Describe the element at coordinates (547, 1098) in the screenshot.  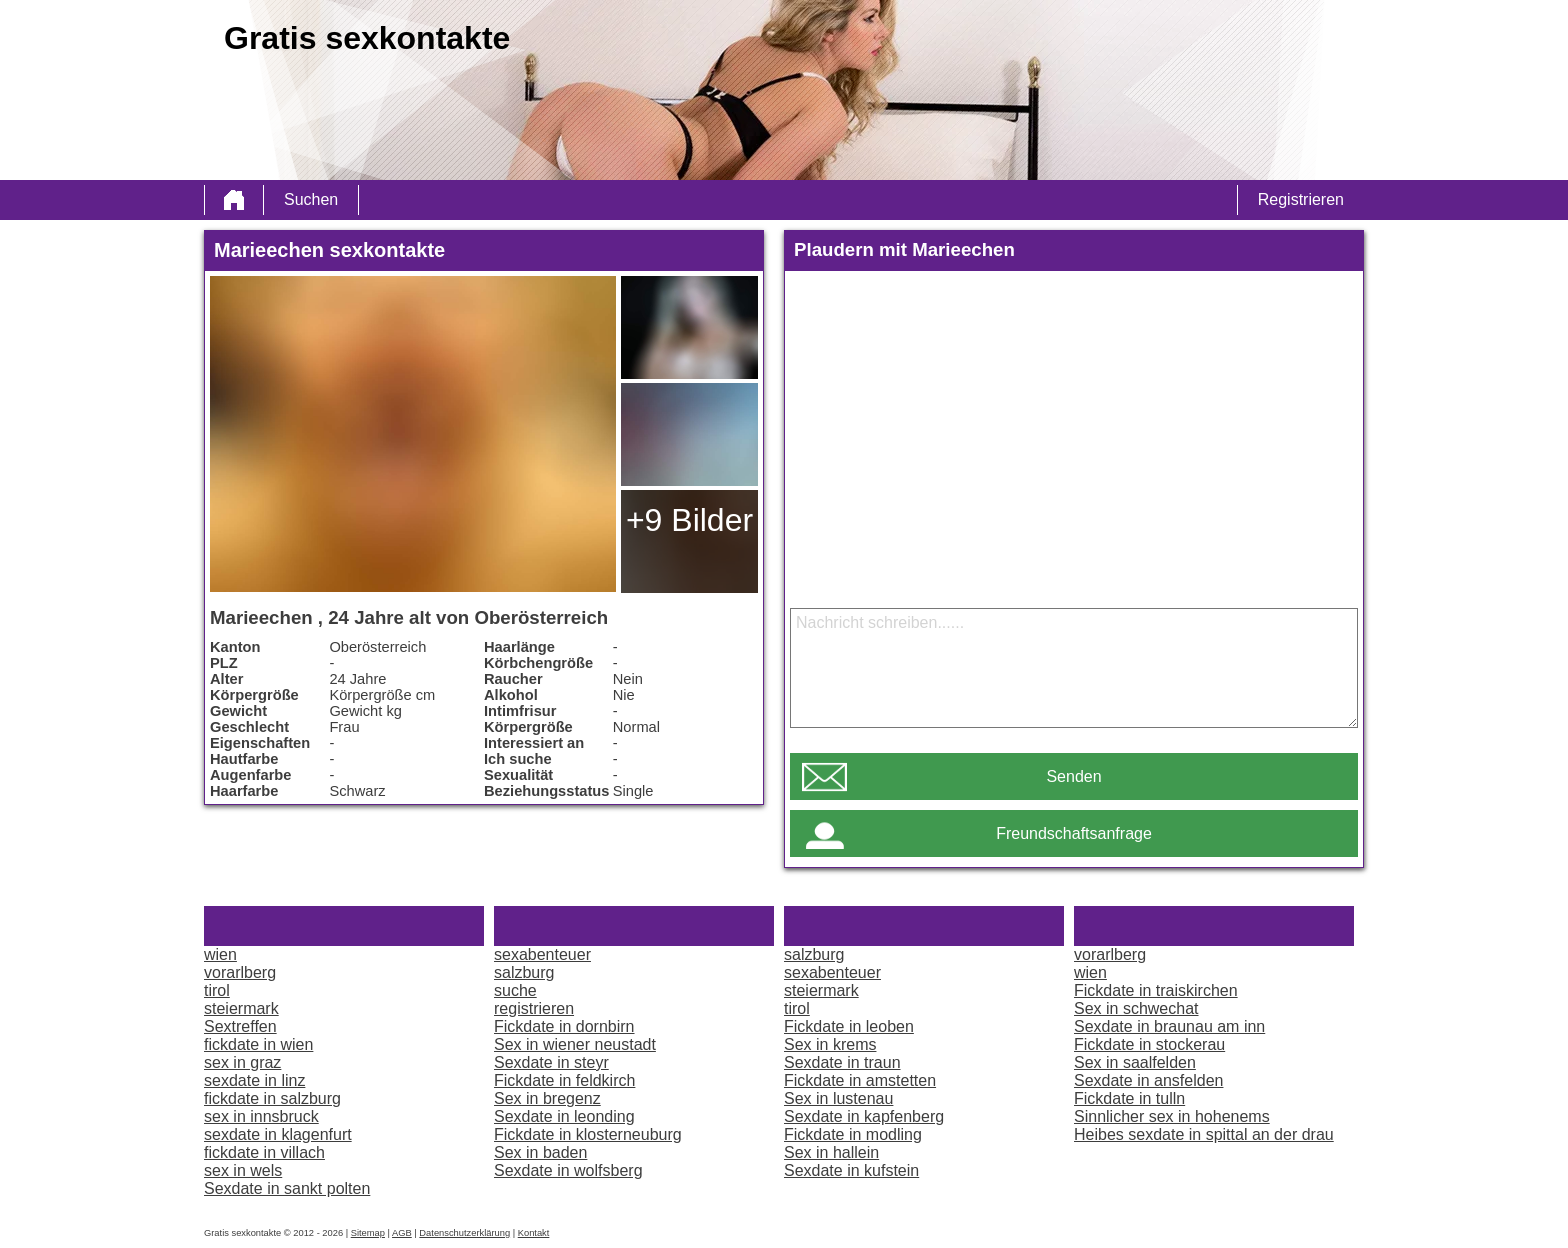
I see `Sex in bregenz` at that location.